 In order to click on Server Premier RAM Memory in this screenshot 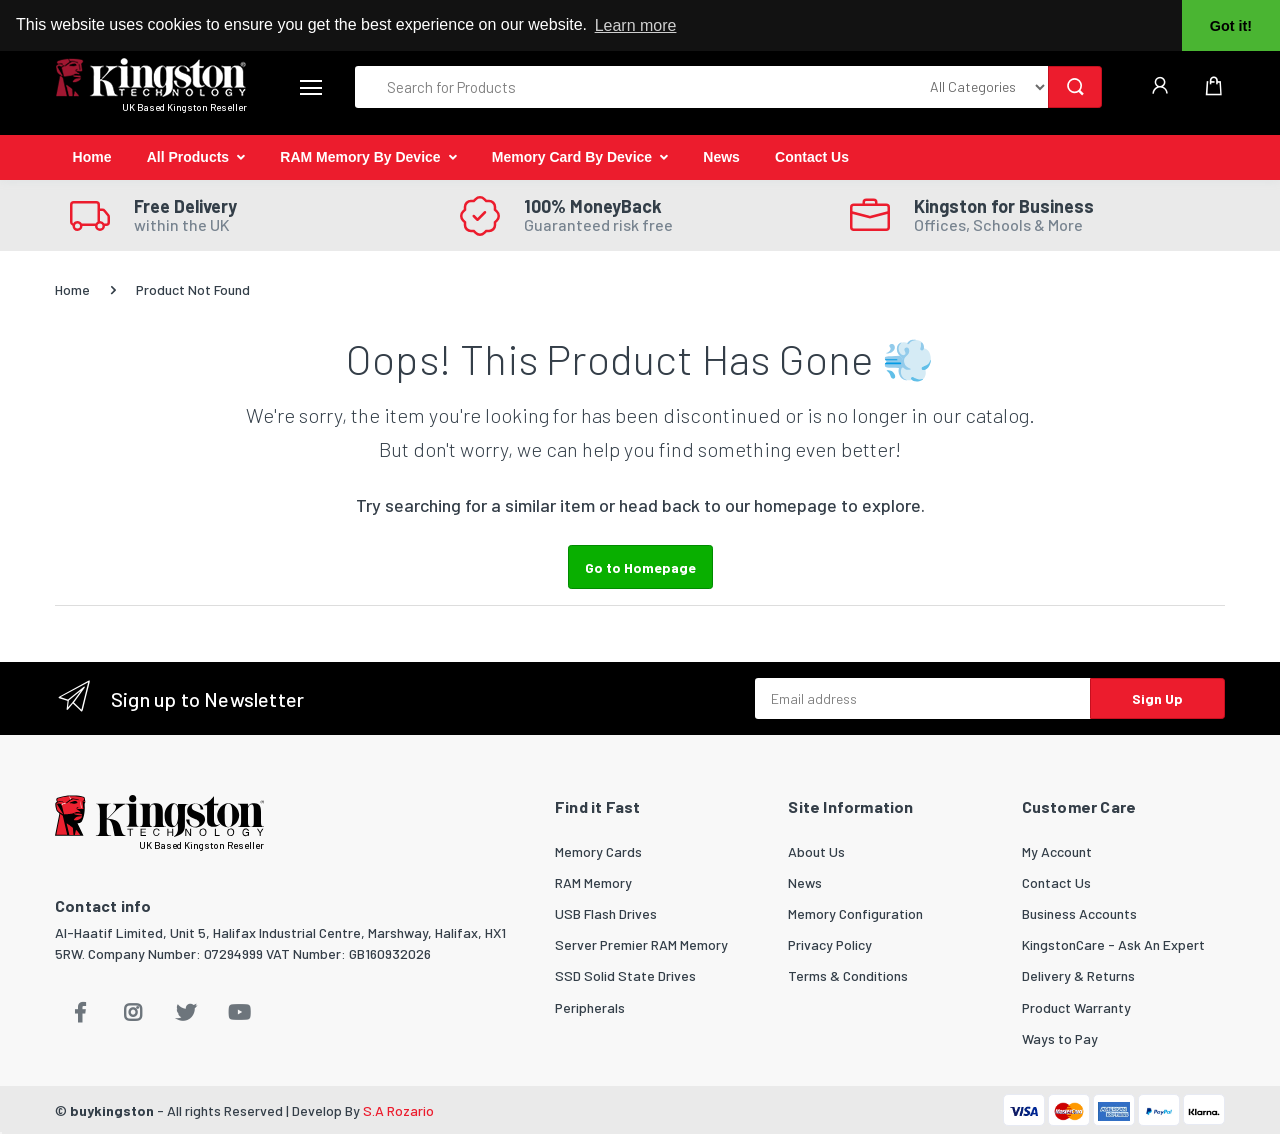, I will do `click(641, 944)`.